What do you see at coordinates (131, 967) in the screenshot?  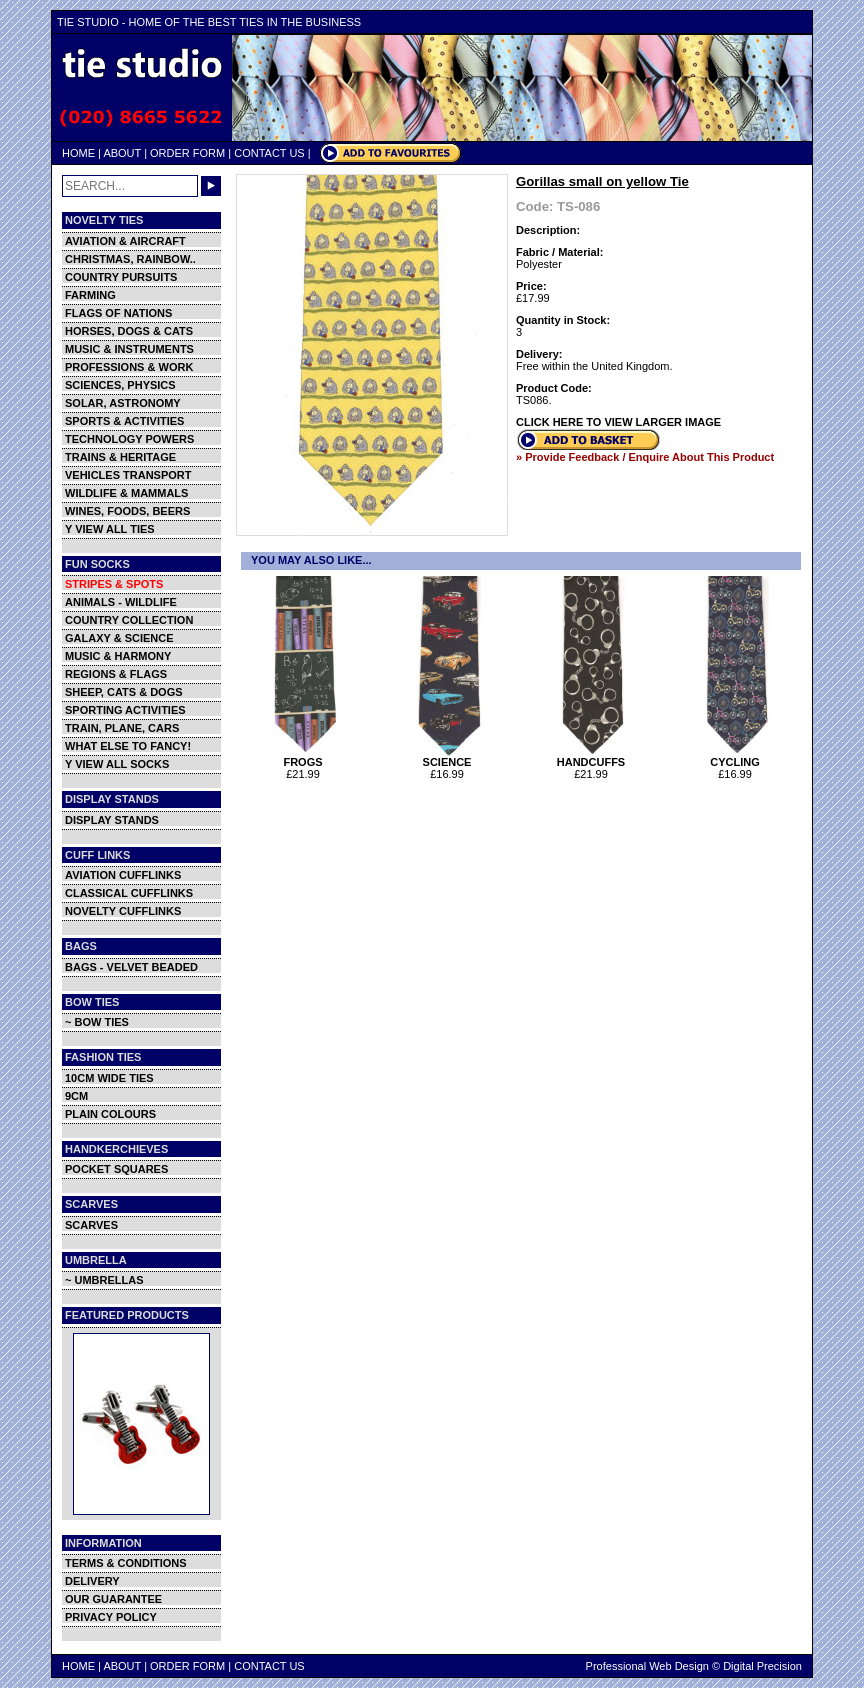 I see `BAGS - VELVET BEADED` at bounding box center [131, 967].